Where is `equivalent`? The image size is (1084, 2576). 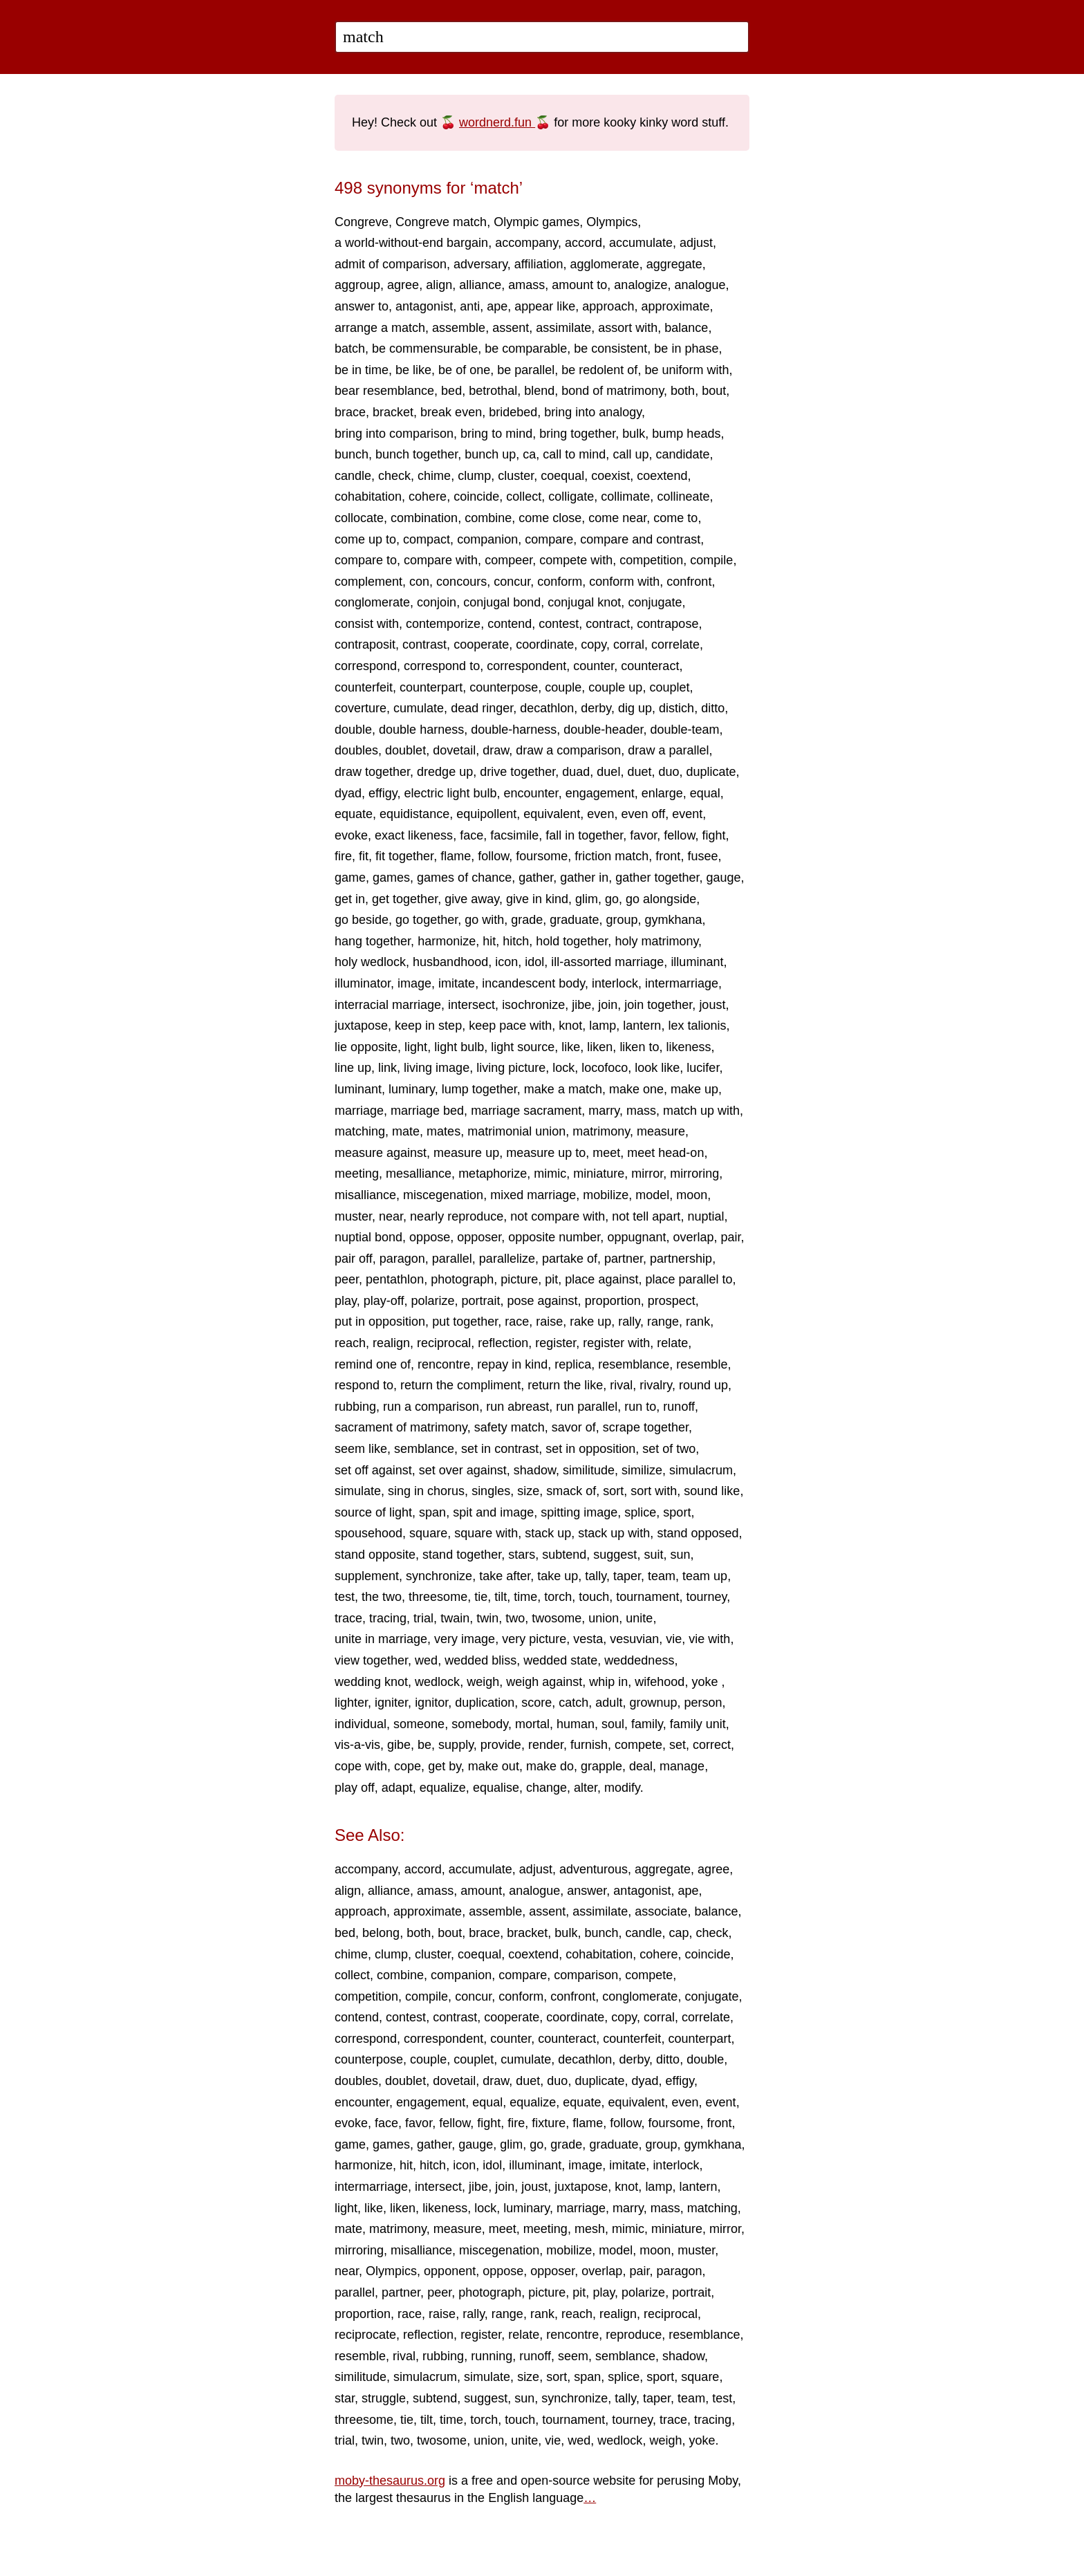
equivalent is located at coordinates (551, 814).